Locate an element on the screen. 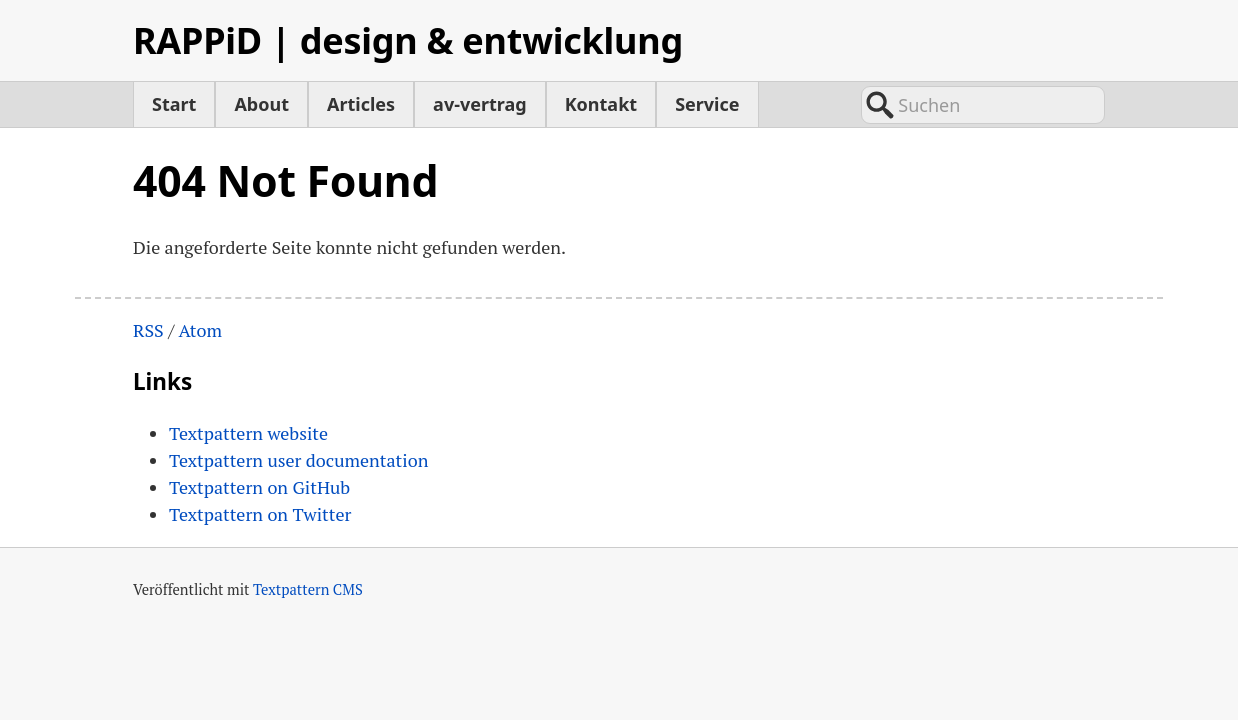  RAPPiD | design & entwicklung is located at coordinates (408, 40).